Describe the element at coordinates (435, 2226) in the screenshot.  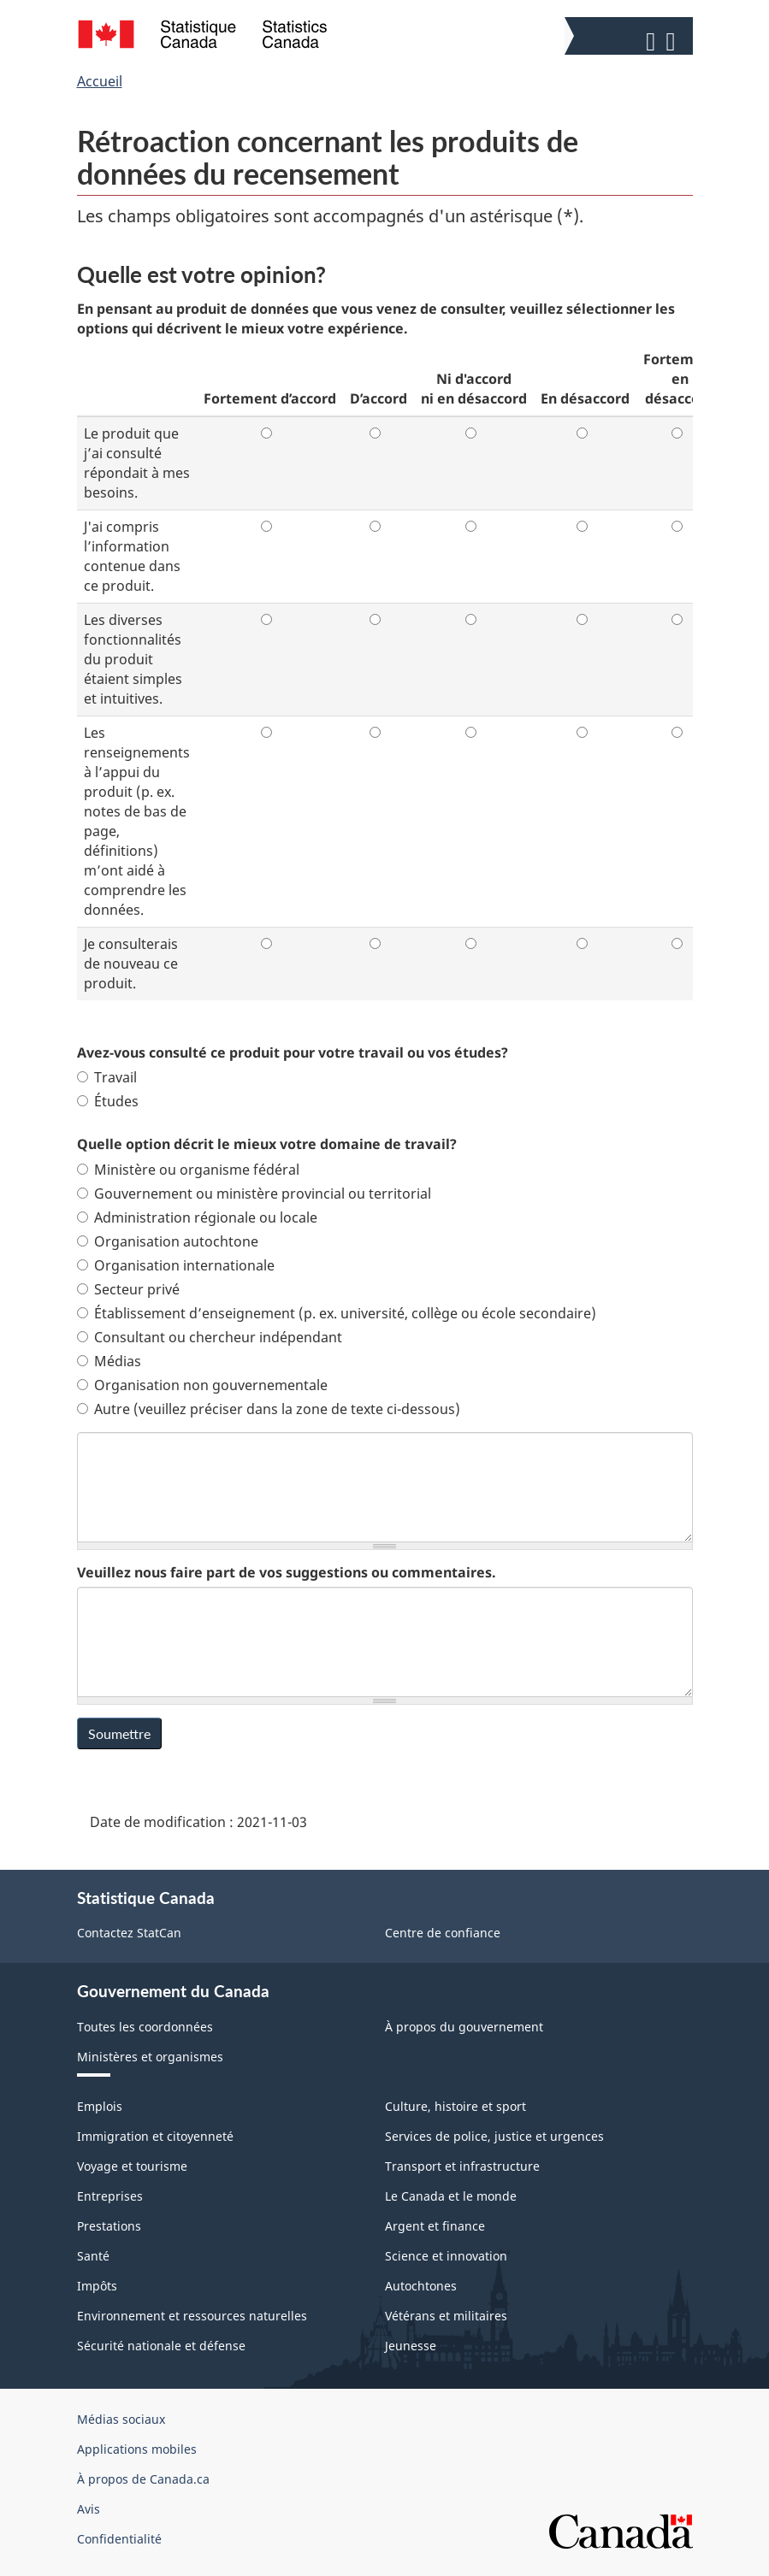
I see `Argent et finance` at that location.